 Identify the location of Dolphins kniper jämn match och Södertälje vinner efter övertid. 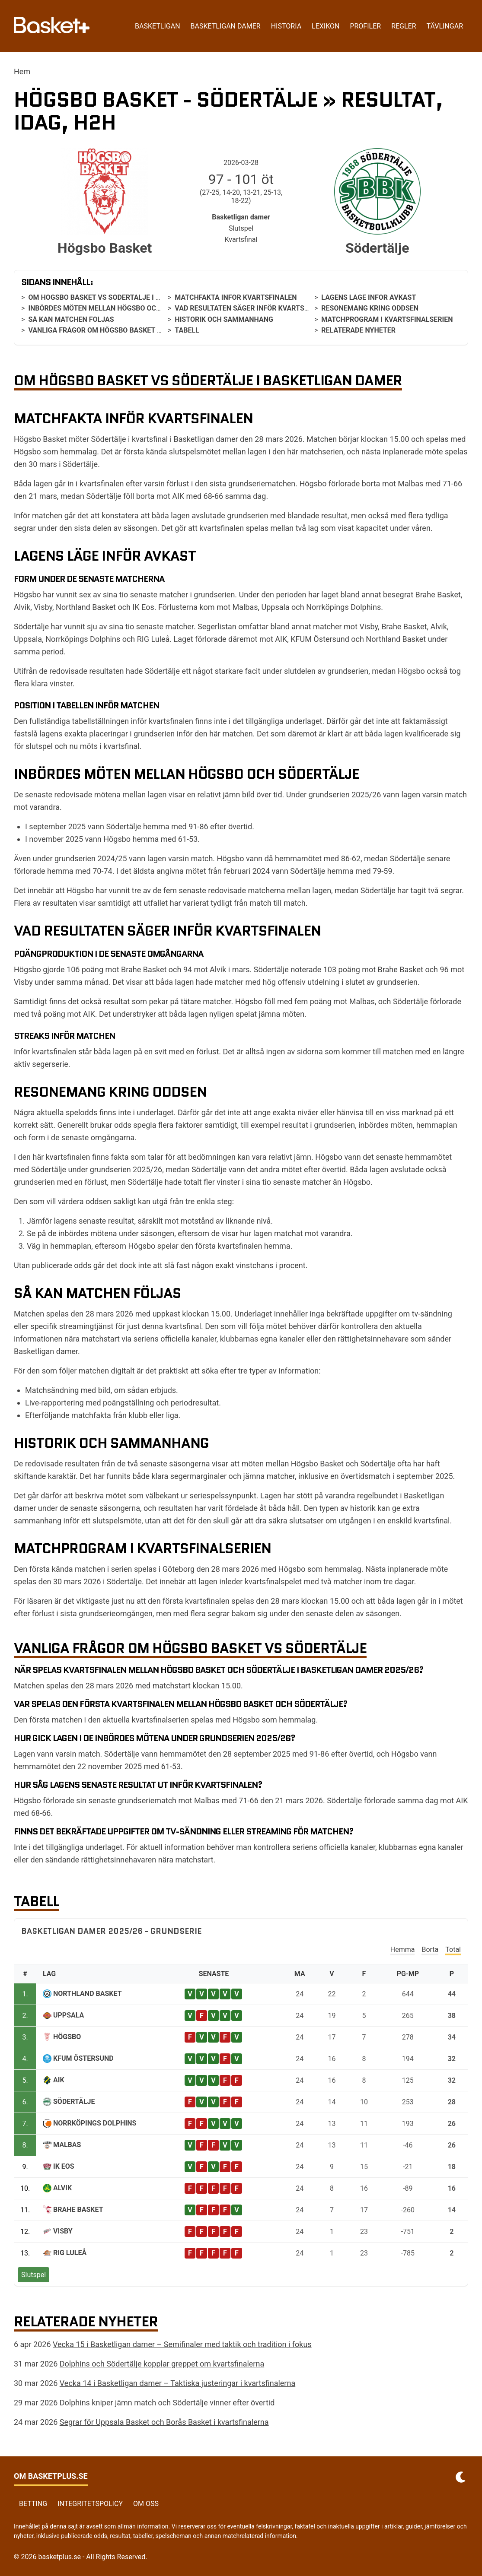
(167, 2402).